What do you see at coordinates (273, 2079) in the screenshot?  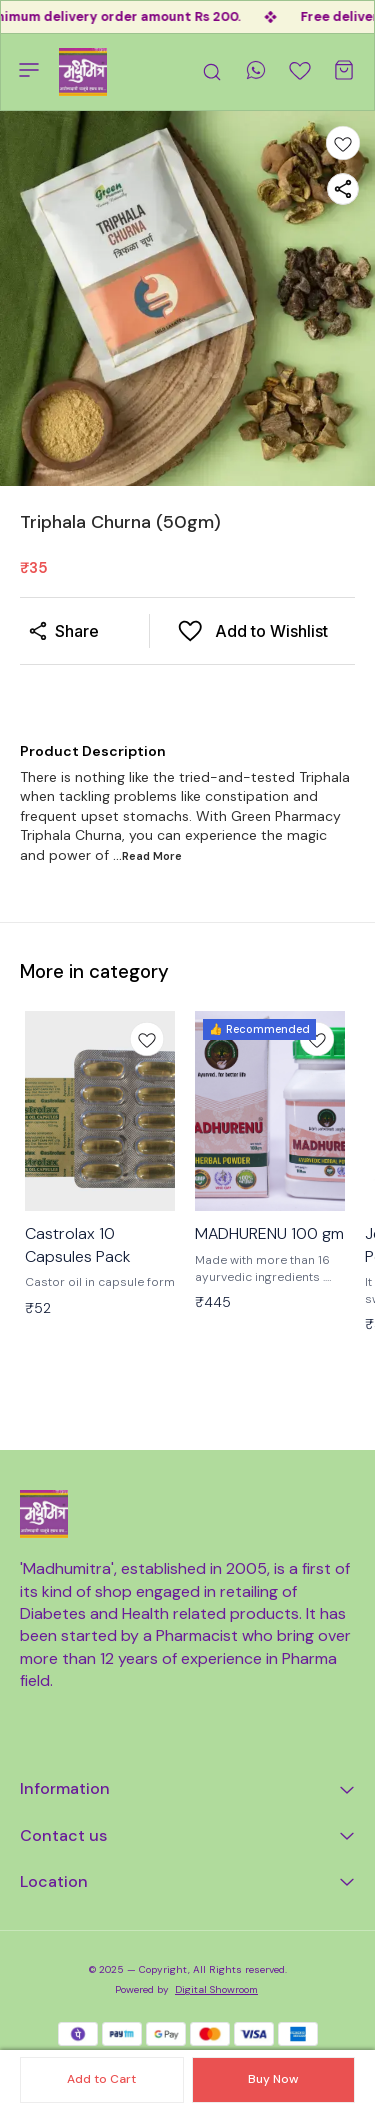 I see `Buy Now` at bounding box center [273, 2079].